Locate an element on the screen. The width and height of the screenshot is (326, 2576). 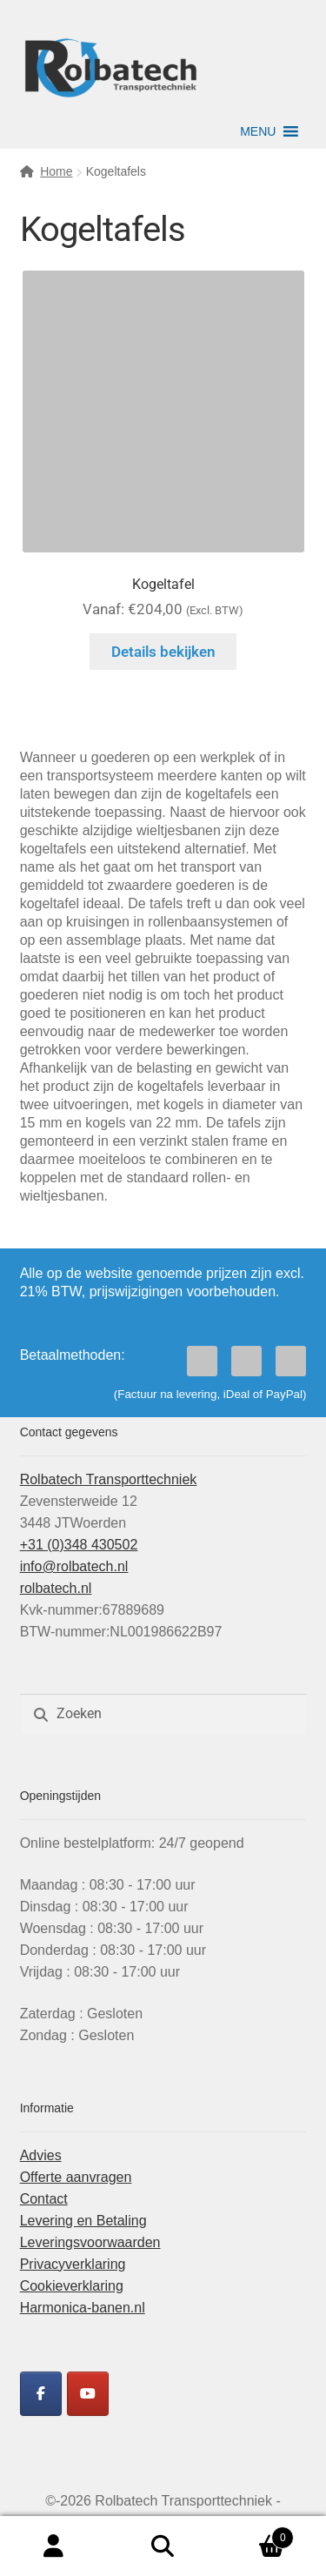
Leveringsvoorwaarden is located at coordinates (90, 2242).